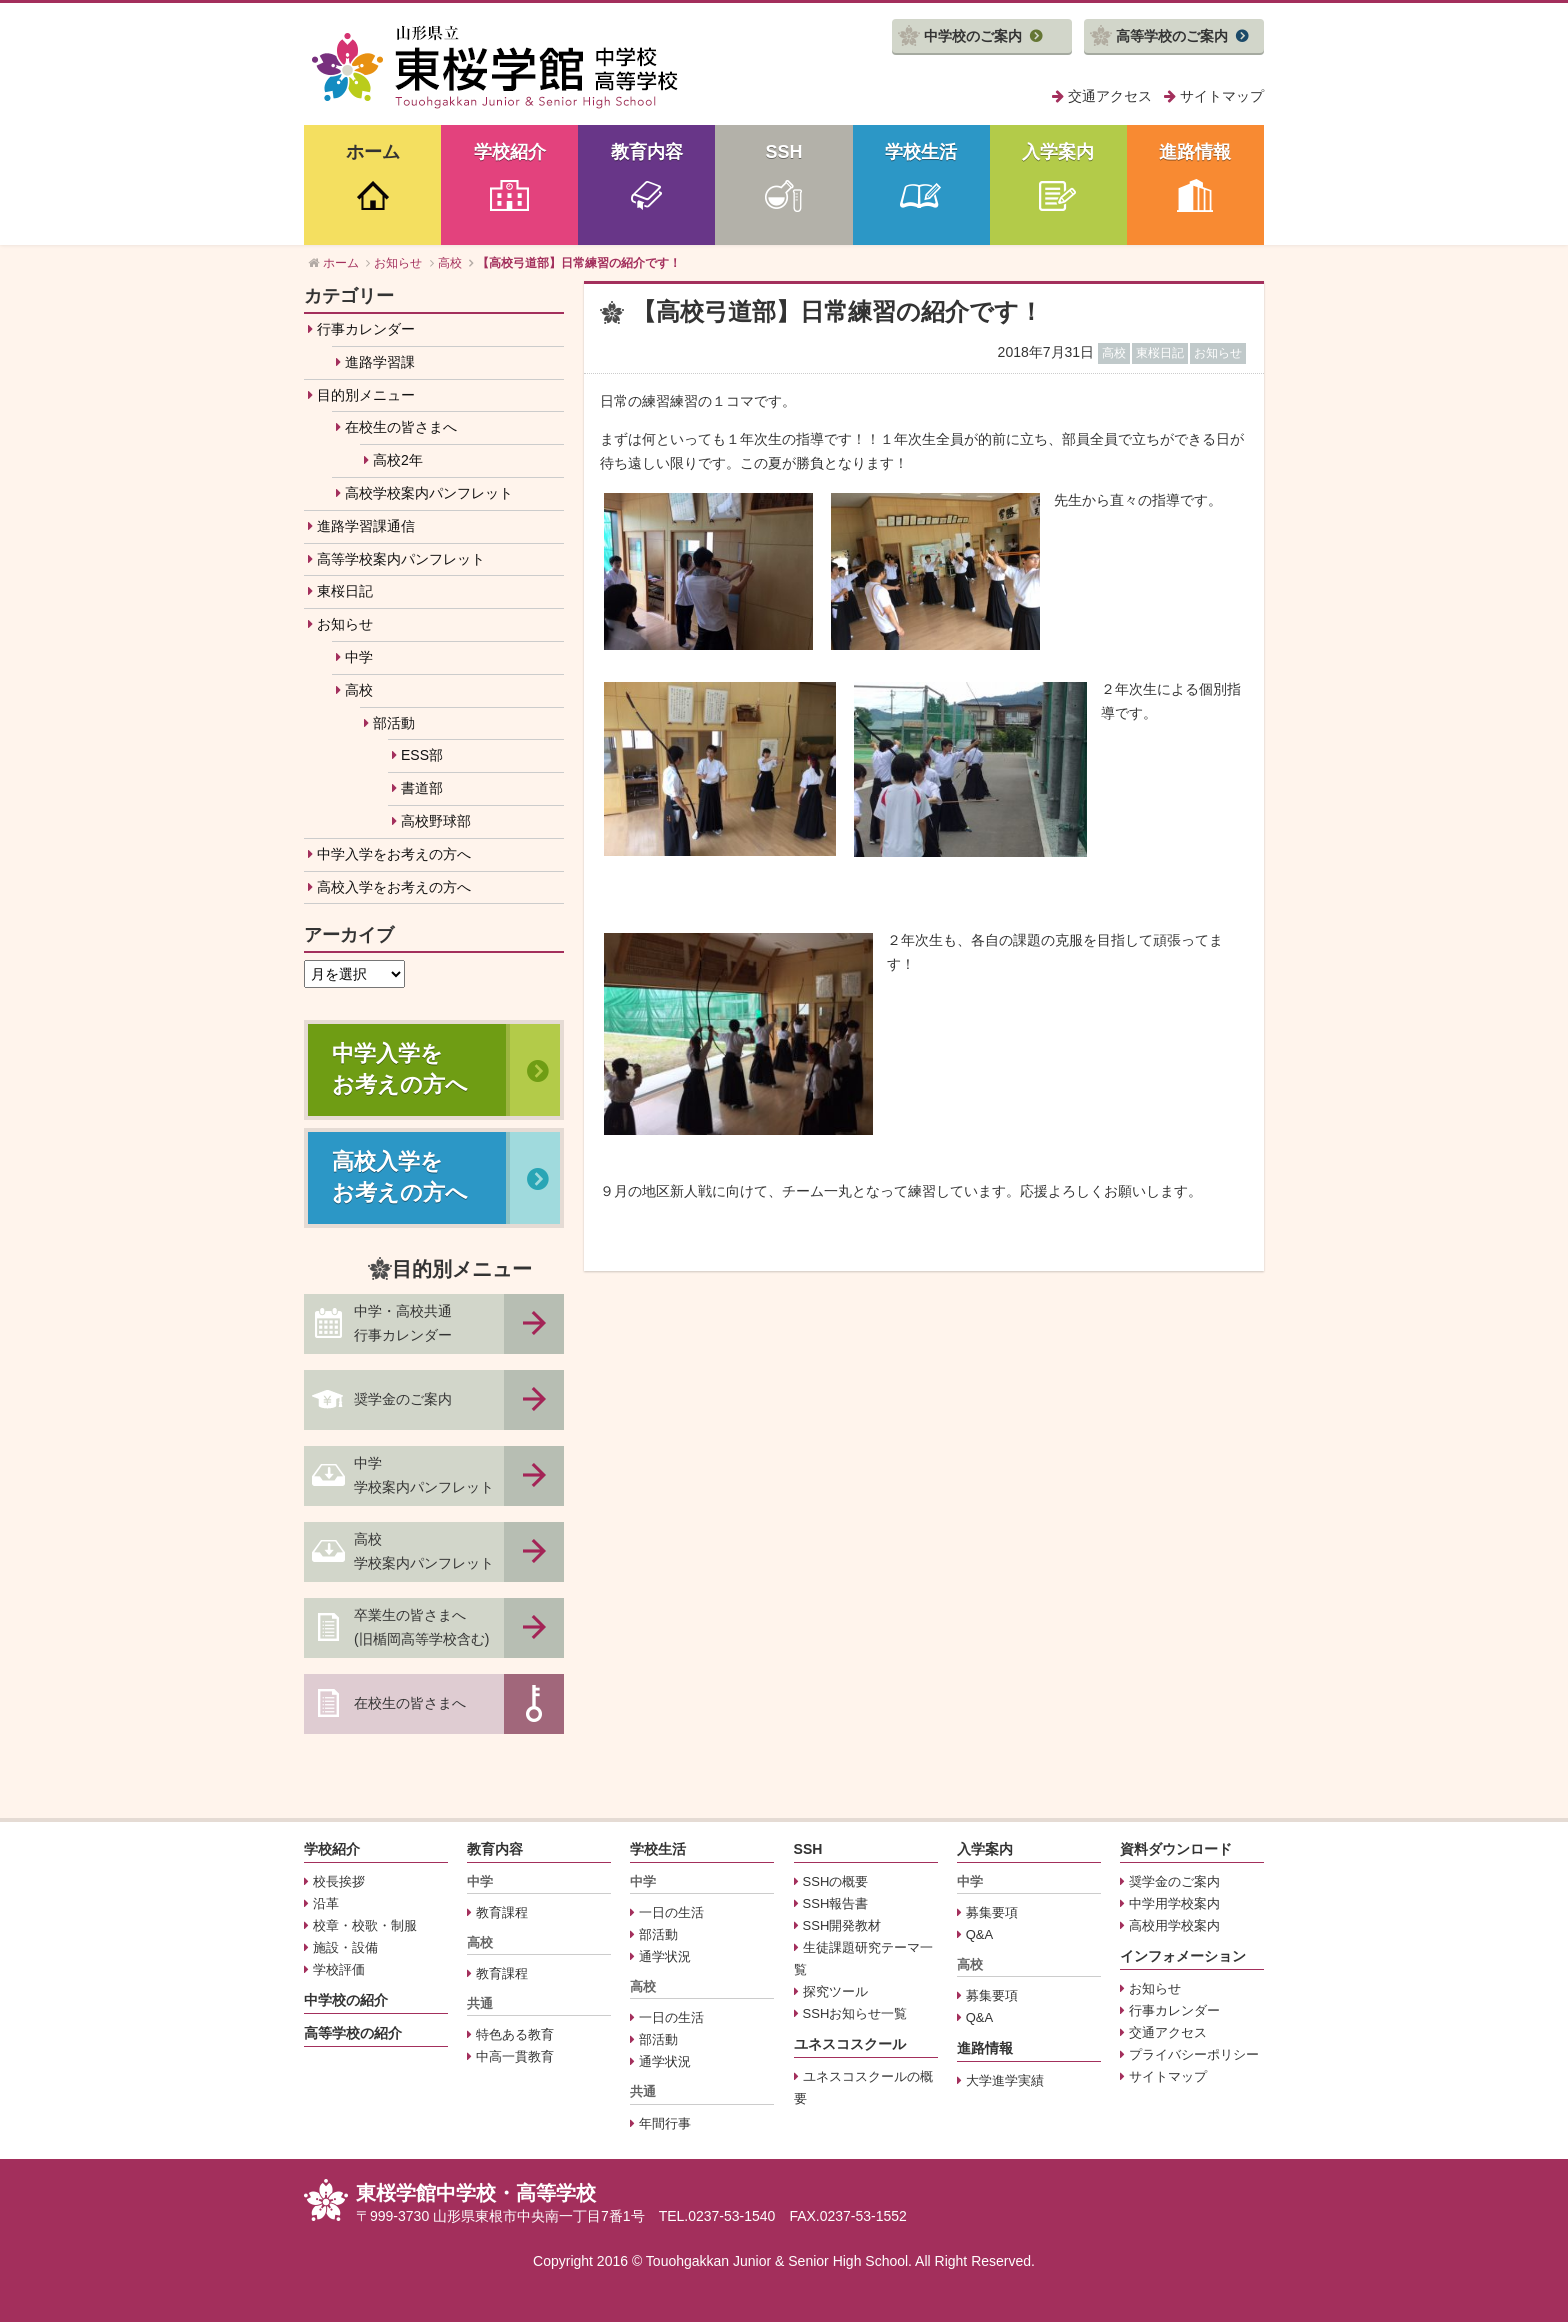 This screenshot has height=2322, width=1568. I want to click on 進路学習課通信, so click(366, 526).